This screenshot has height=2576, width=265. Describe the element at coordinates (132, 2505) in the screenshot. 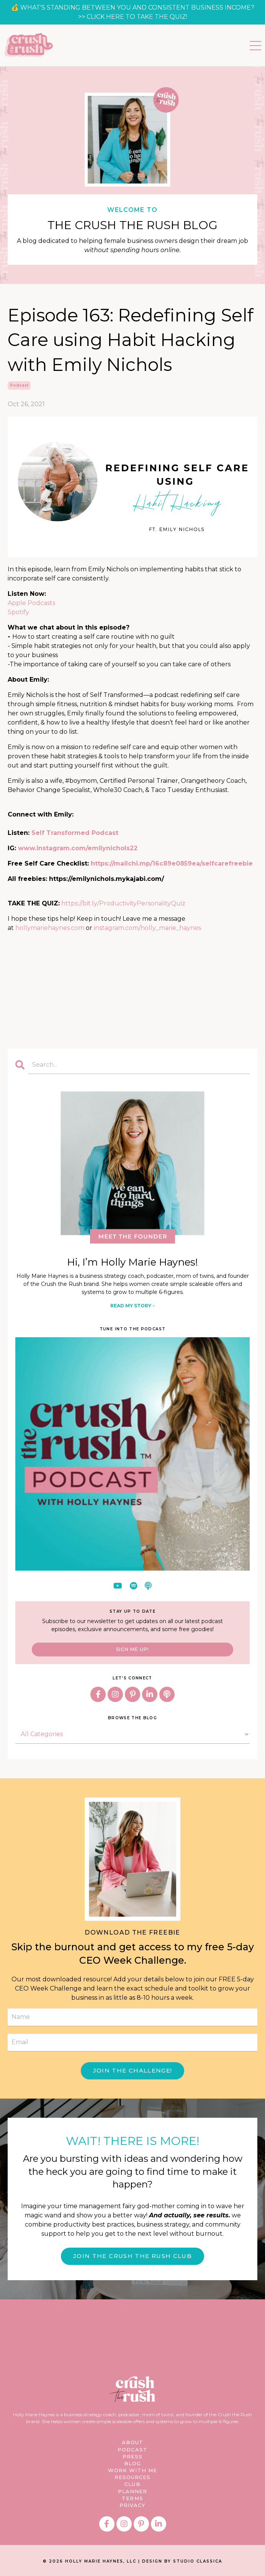

I see `PRIVACY` at that location.